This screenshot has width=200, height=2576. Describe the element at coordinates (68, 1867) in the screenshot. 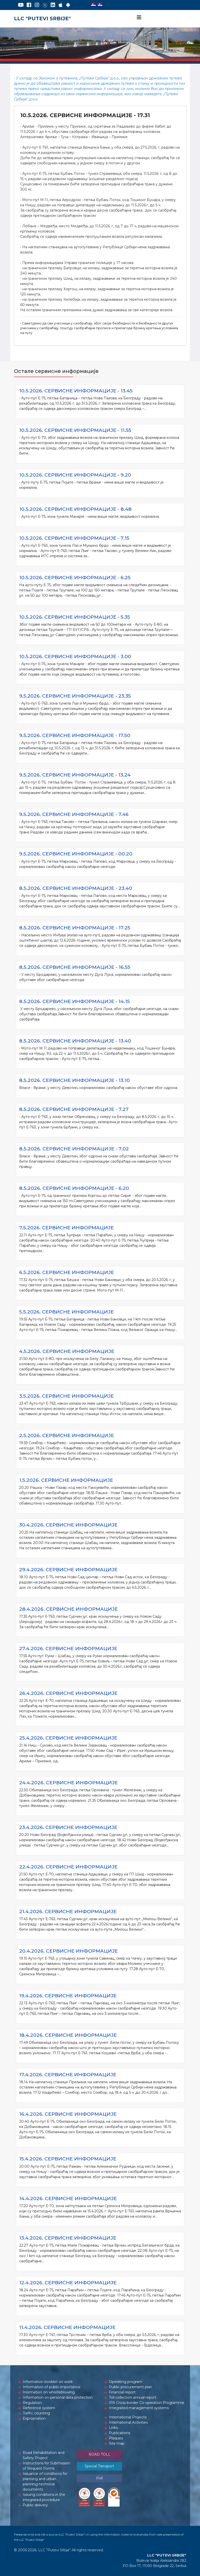

I see `22.4.2026. СЕРВИСНЕ ИНФОРМАЦИЈЕ` at that location.